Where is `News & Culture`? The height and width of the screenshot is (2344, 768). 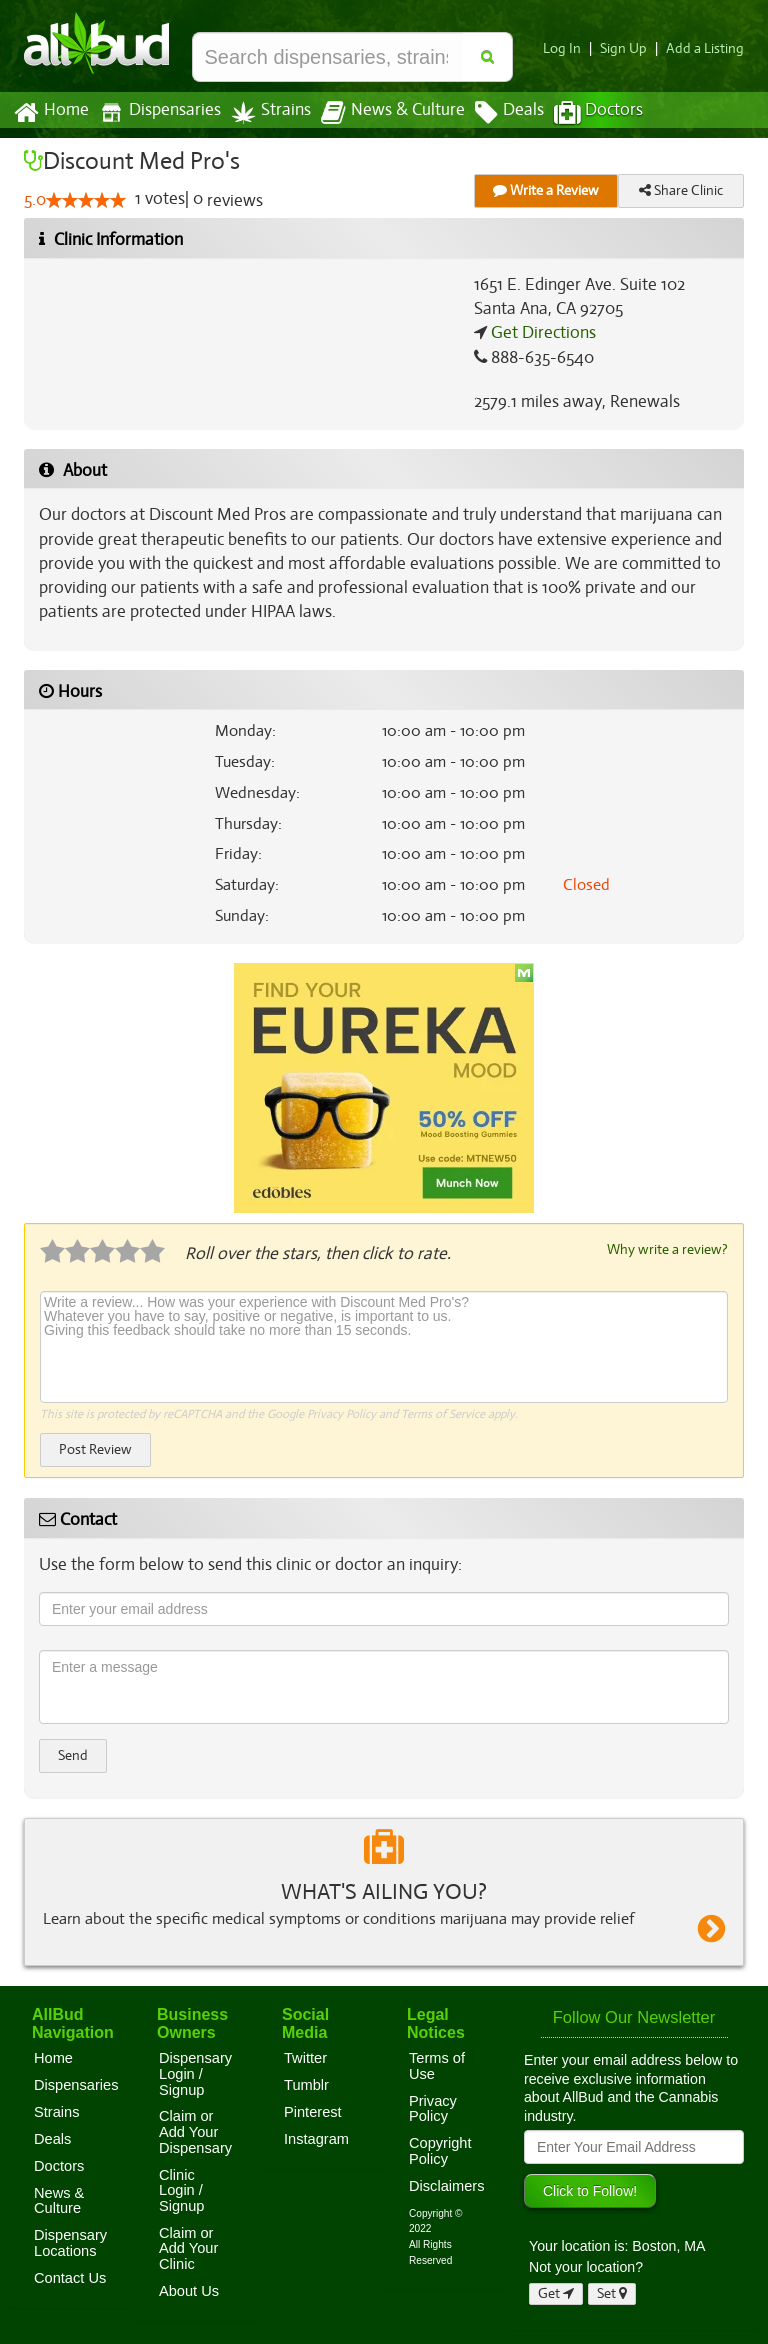
News & Culture is located at coordinates (382, 113).